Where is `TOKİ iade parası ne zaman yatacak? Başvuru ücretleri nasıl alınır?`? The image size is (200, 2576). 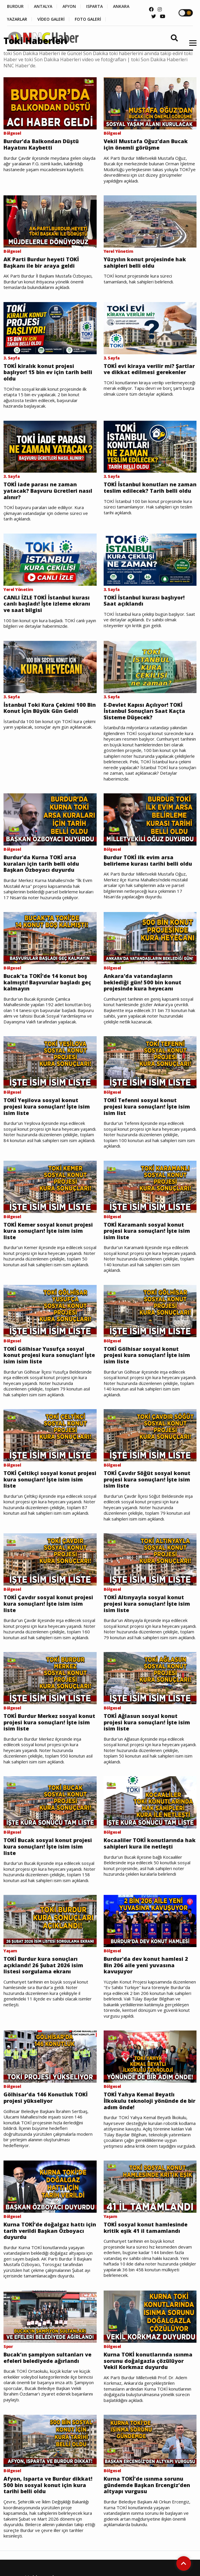
TOKİ iade parası ne zaman yatacak? Başvuru ücretleri nasıl alınır? is located at coordinates (48, 490).